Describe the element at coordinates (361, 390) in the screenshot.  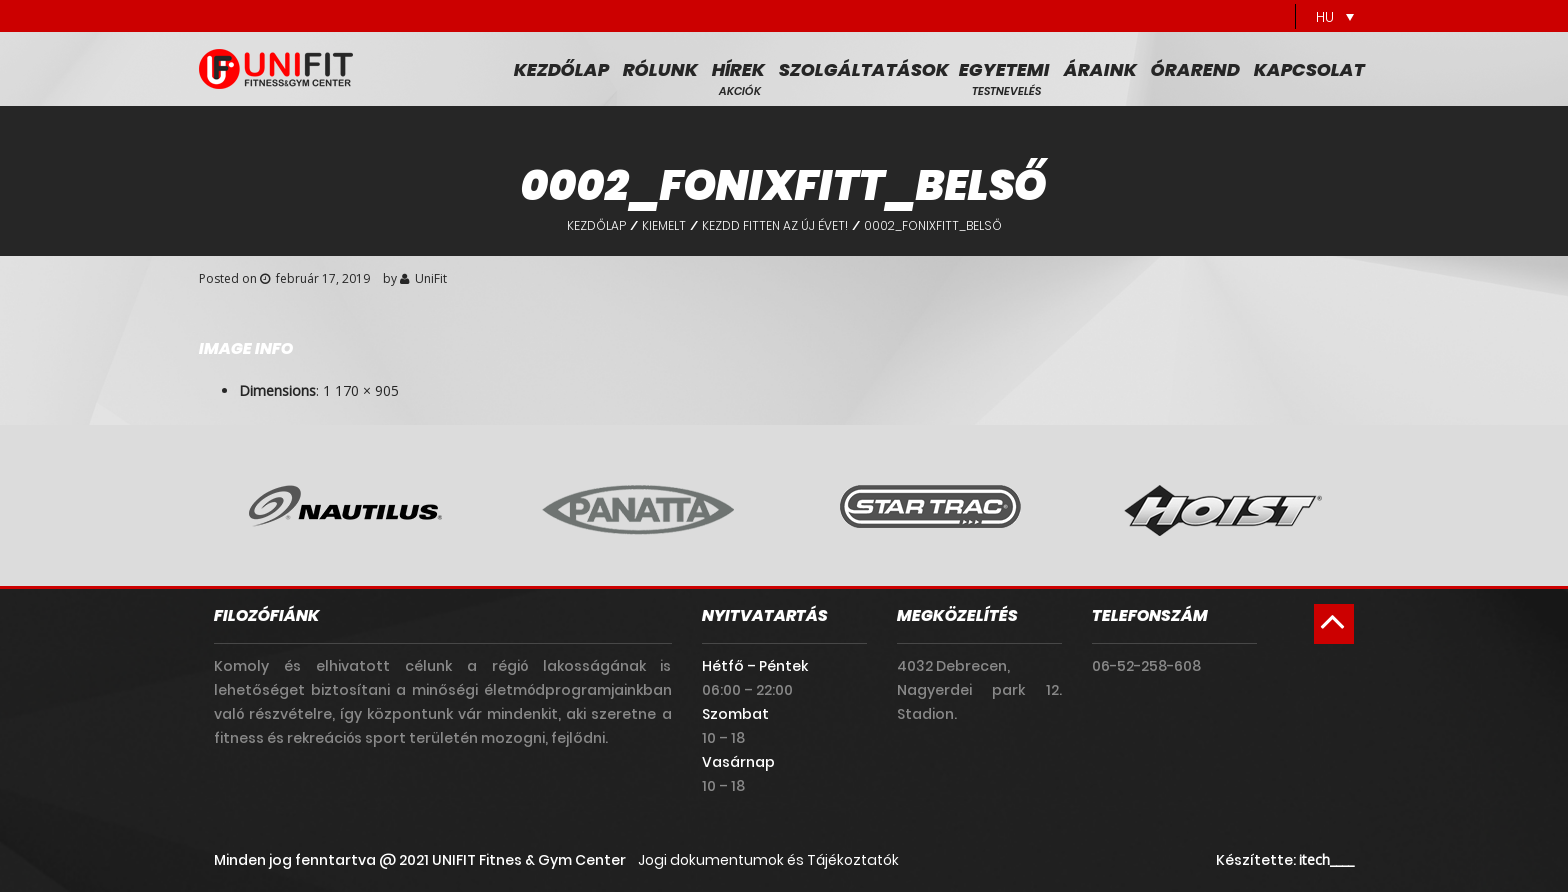
I see `1 170 × 905` at that location.